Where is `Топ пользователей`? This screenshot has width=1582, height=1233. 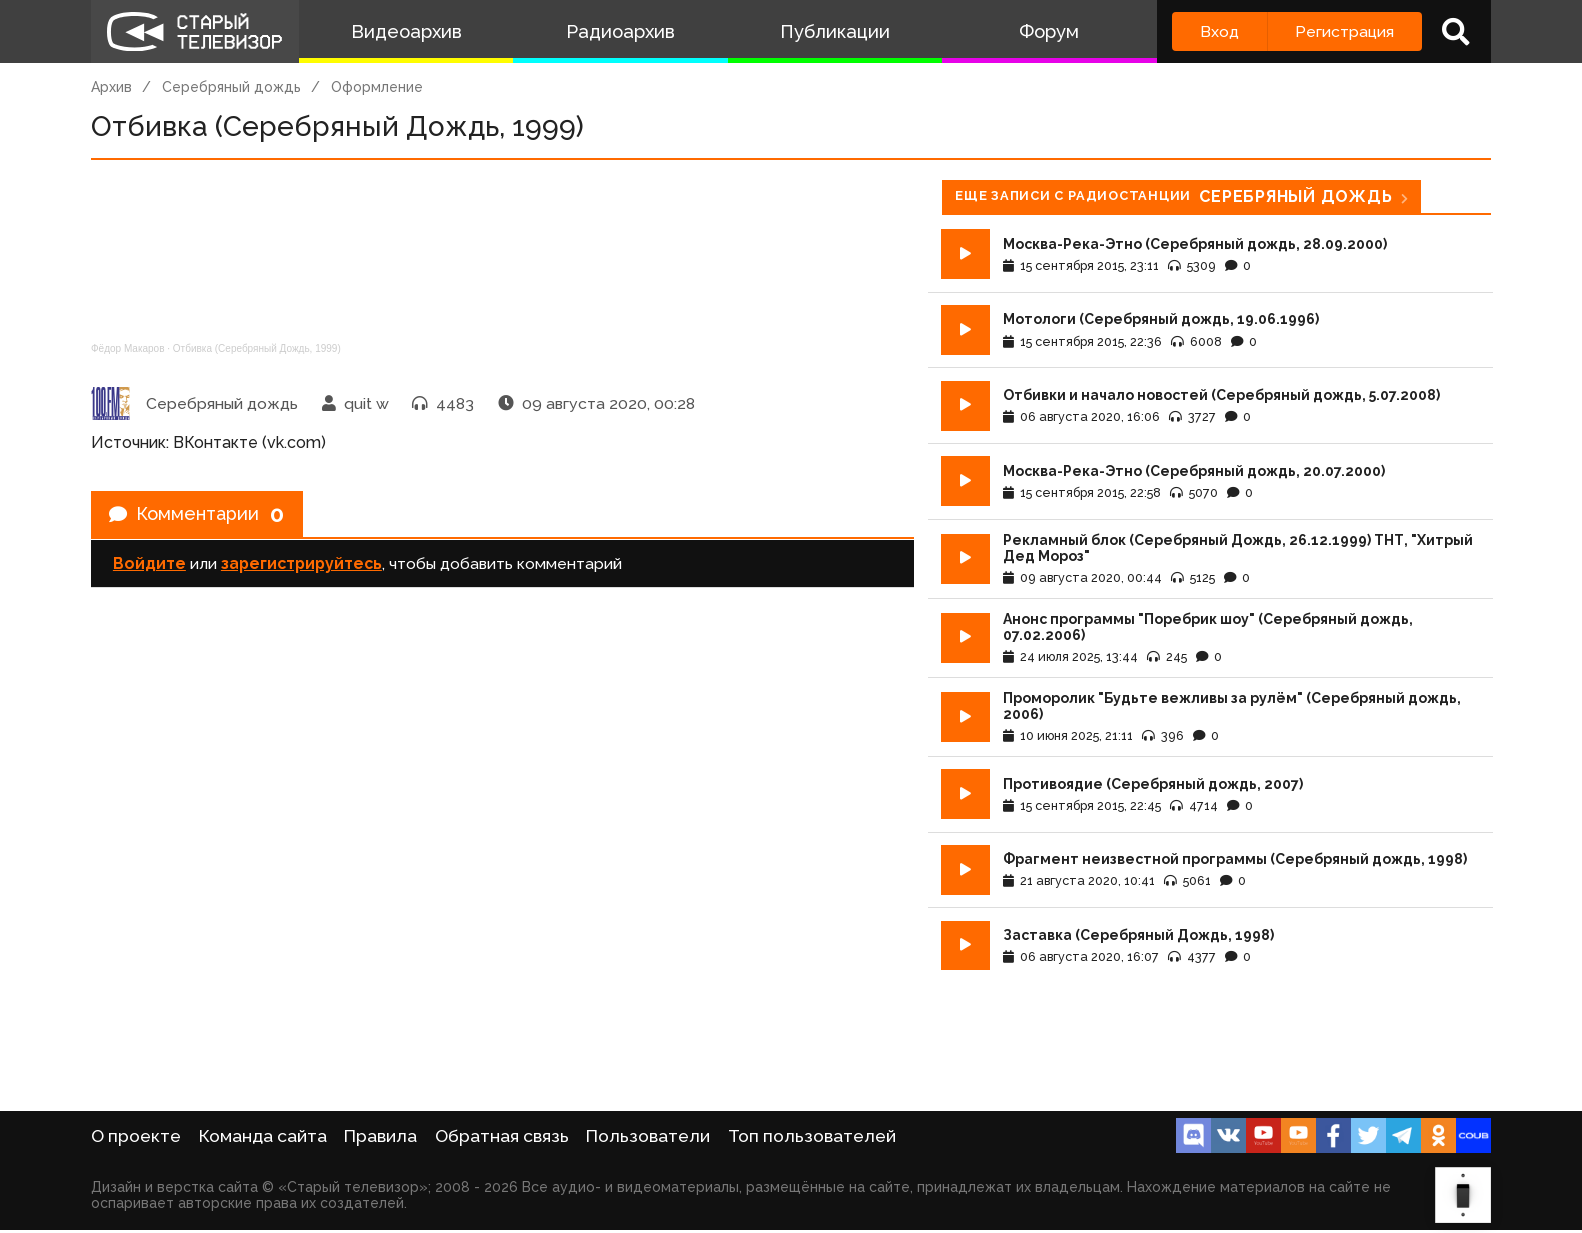
Топ пользователей is located at coordinates (812, 1139).